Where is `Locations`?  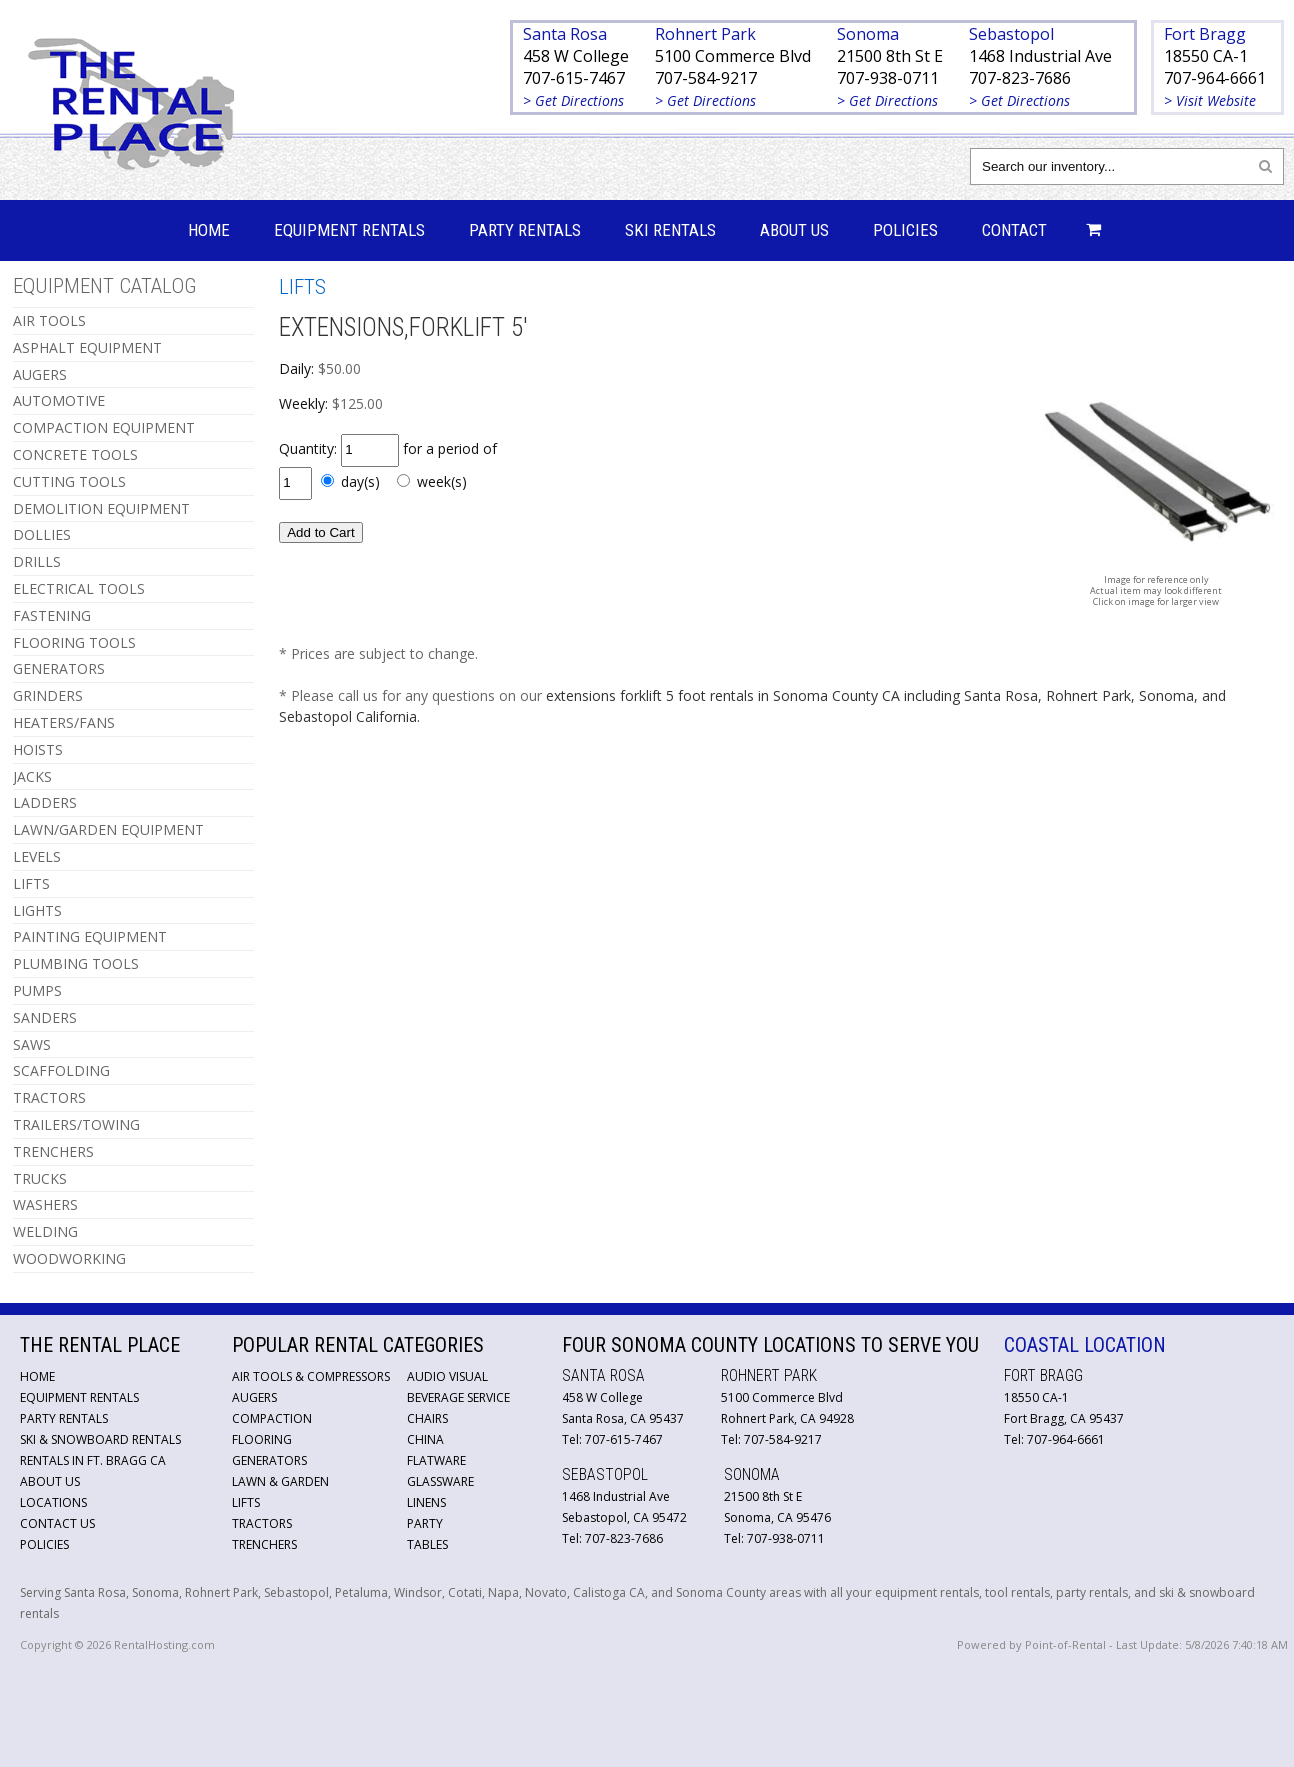
Locations is located at coordinates (53, 1502).